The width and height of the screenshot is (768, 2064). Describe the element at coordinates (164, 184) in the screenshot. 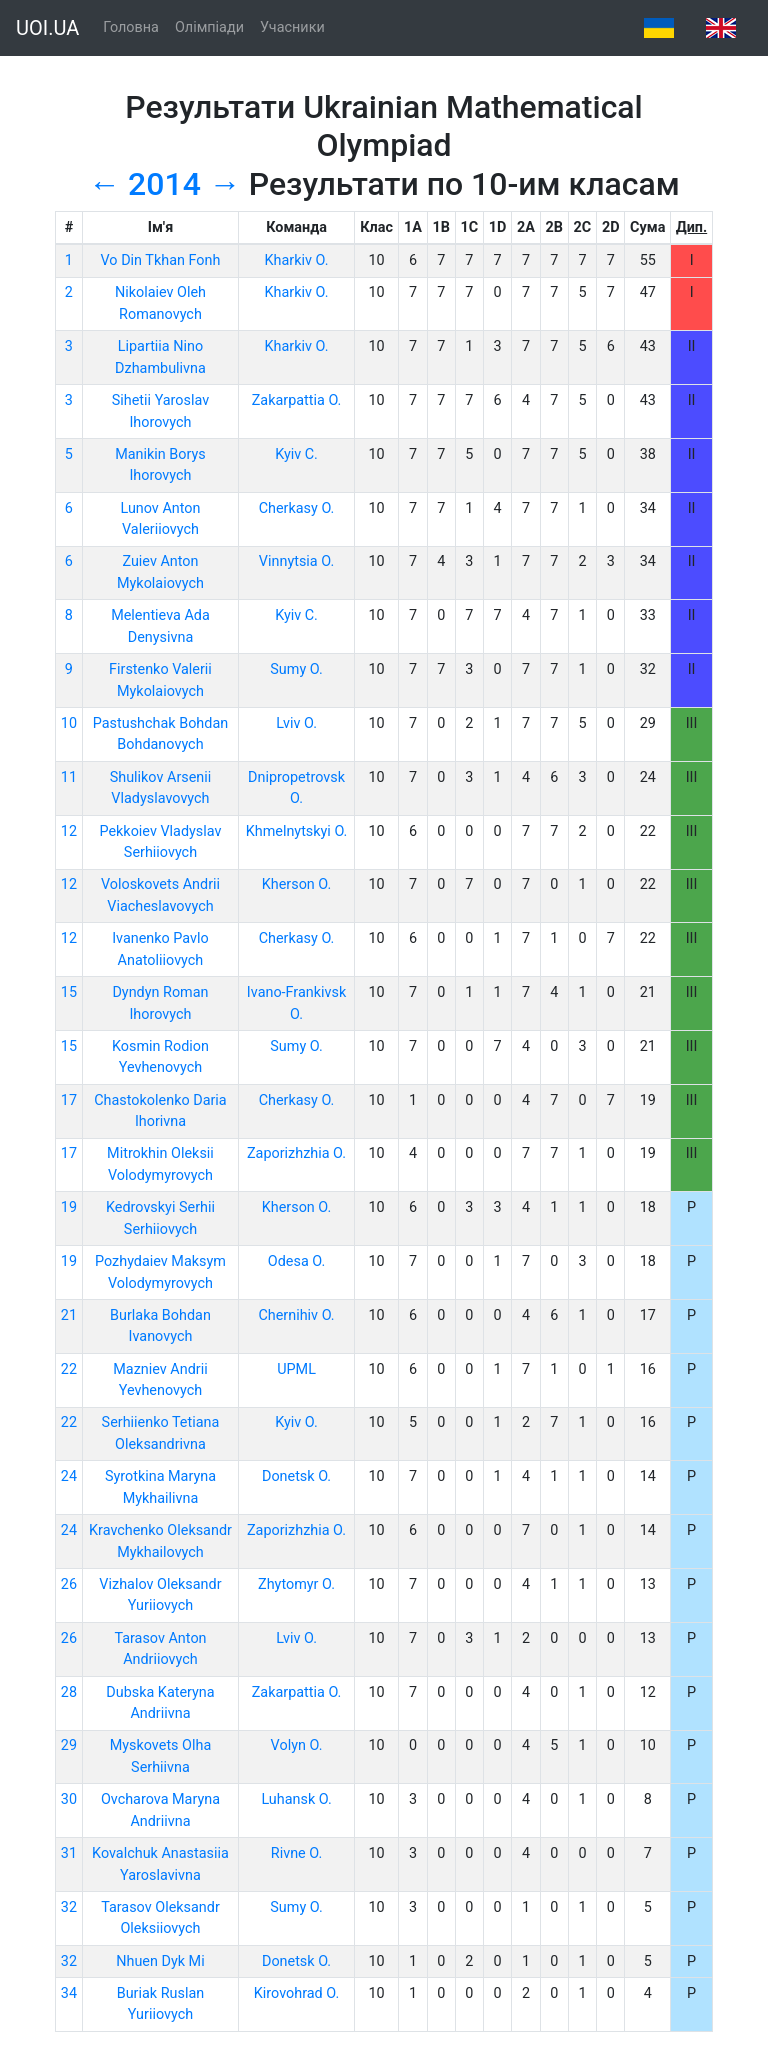

I see `2014` at that location.